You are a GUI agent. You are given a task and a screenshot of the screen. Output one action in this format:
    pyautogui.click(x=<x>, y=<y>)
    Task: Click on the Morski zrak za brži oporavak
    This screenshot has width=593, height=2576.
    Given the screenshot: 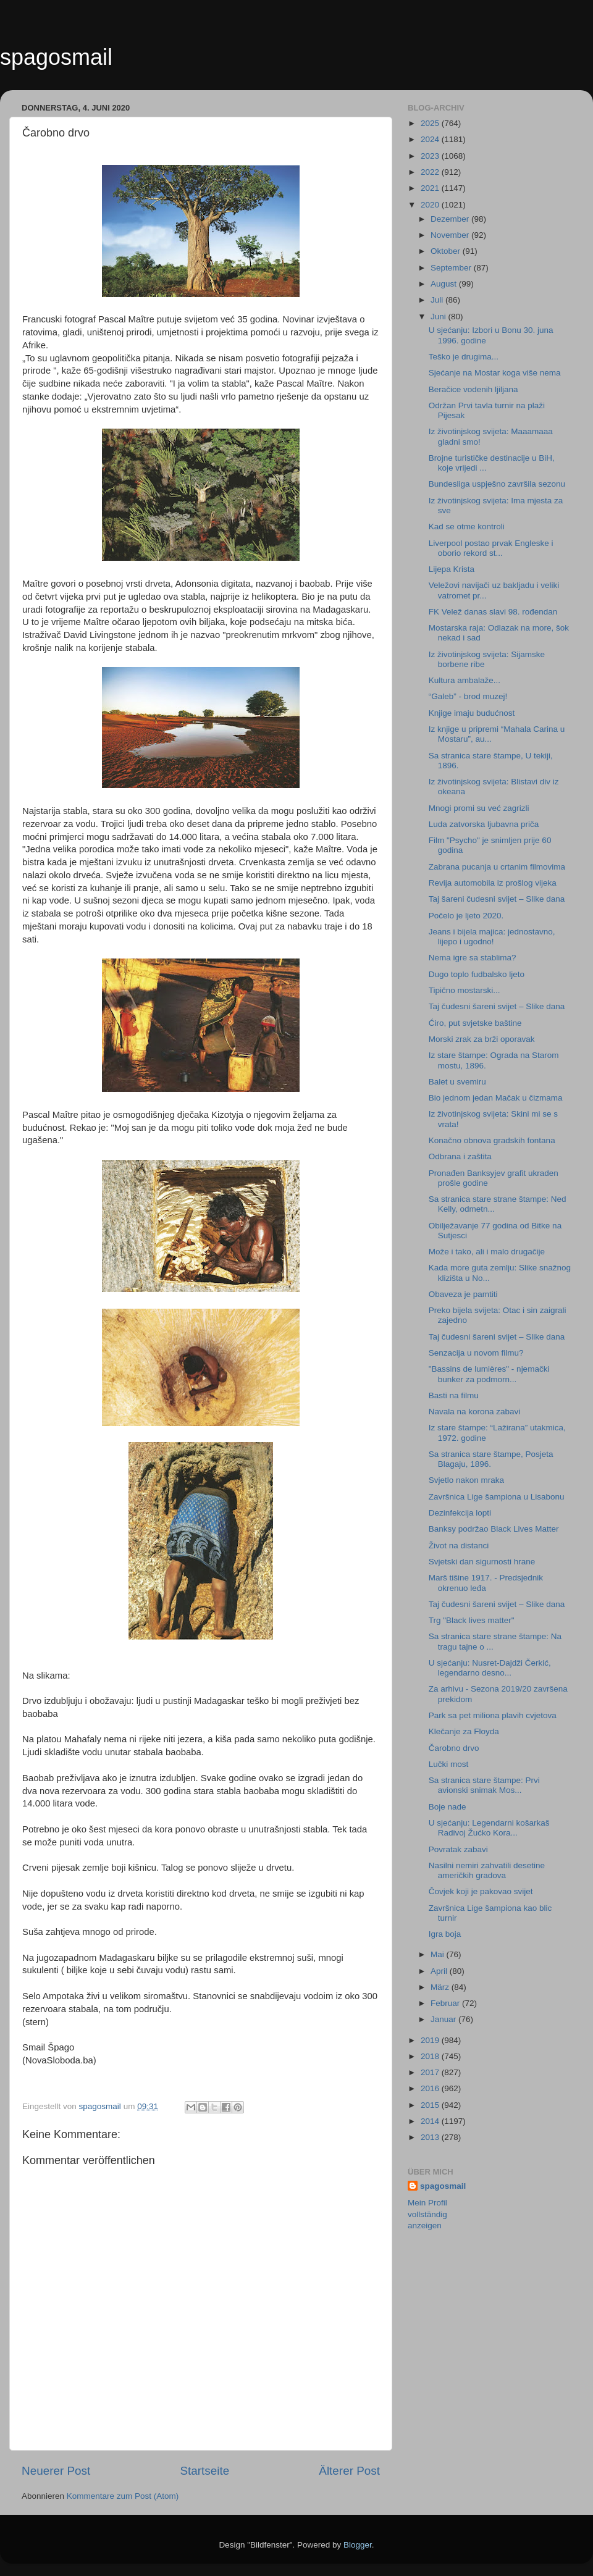 What is the action you would take?
    pyautogui.click(x=482, y=1039)
    